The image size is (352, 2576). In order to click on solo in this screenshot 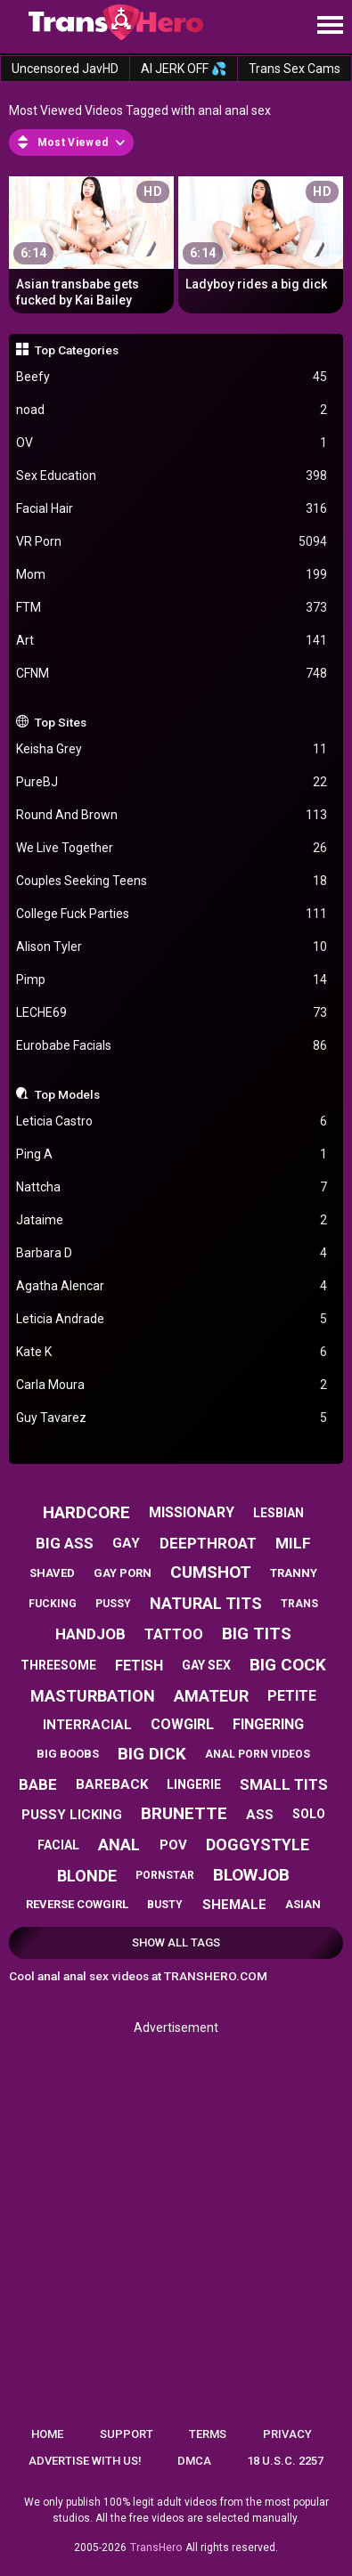, I will do `click(308, 1814)`.